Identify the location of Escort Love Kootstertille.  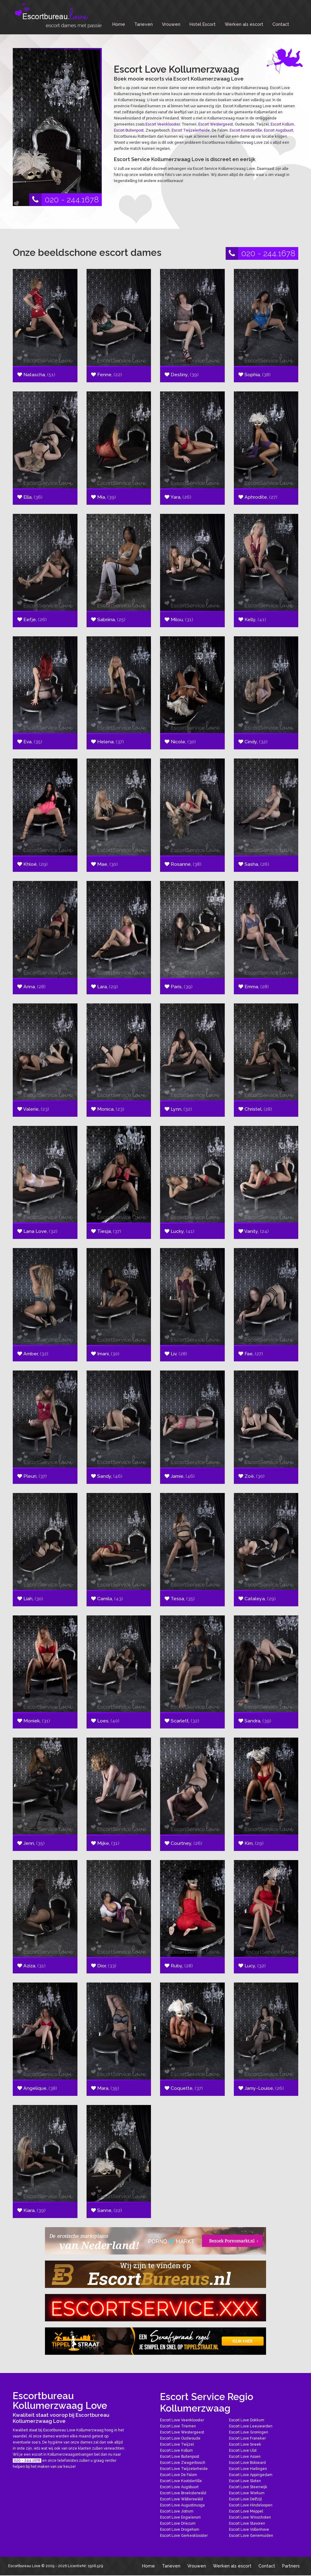
(181, 2481).